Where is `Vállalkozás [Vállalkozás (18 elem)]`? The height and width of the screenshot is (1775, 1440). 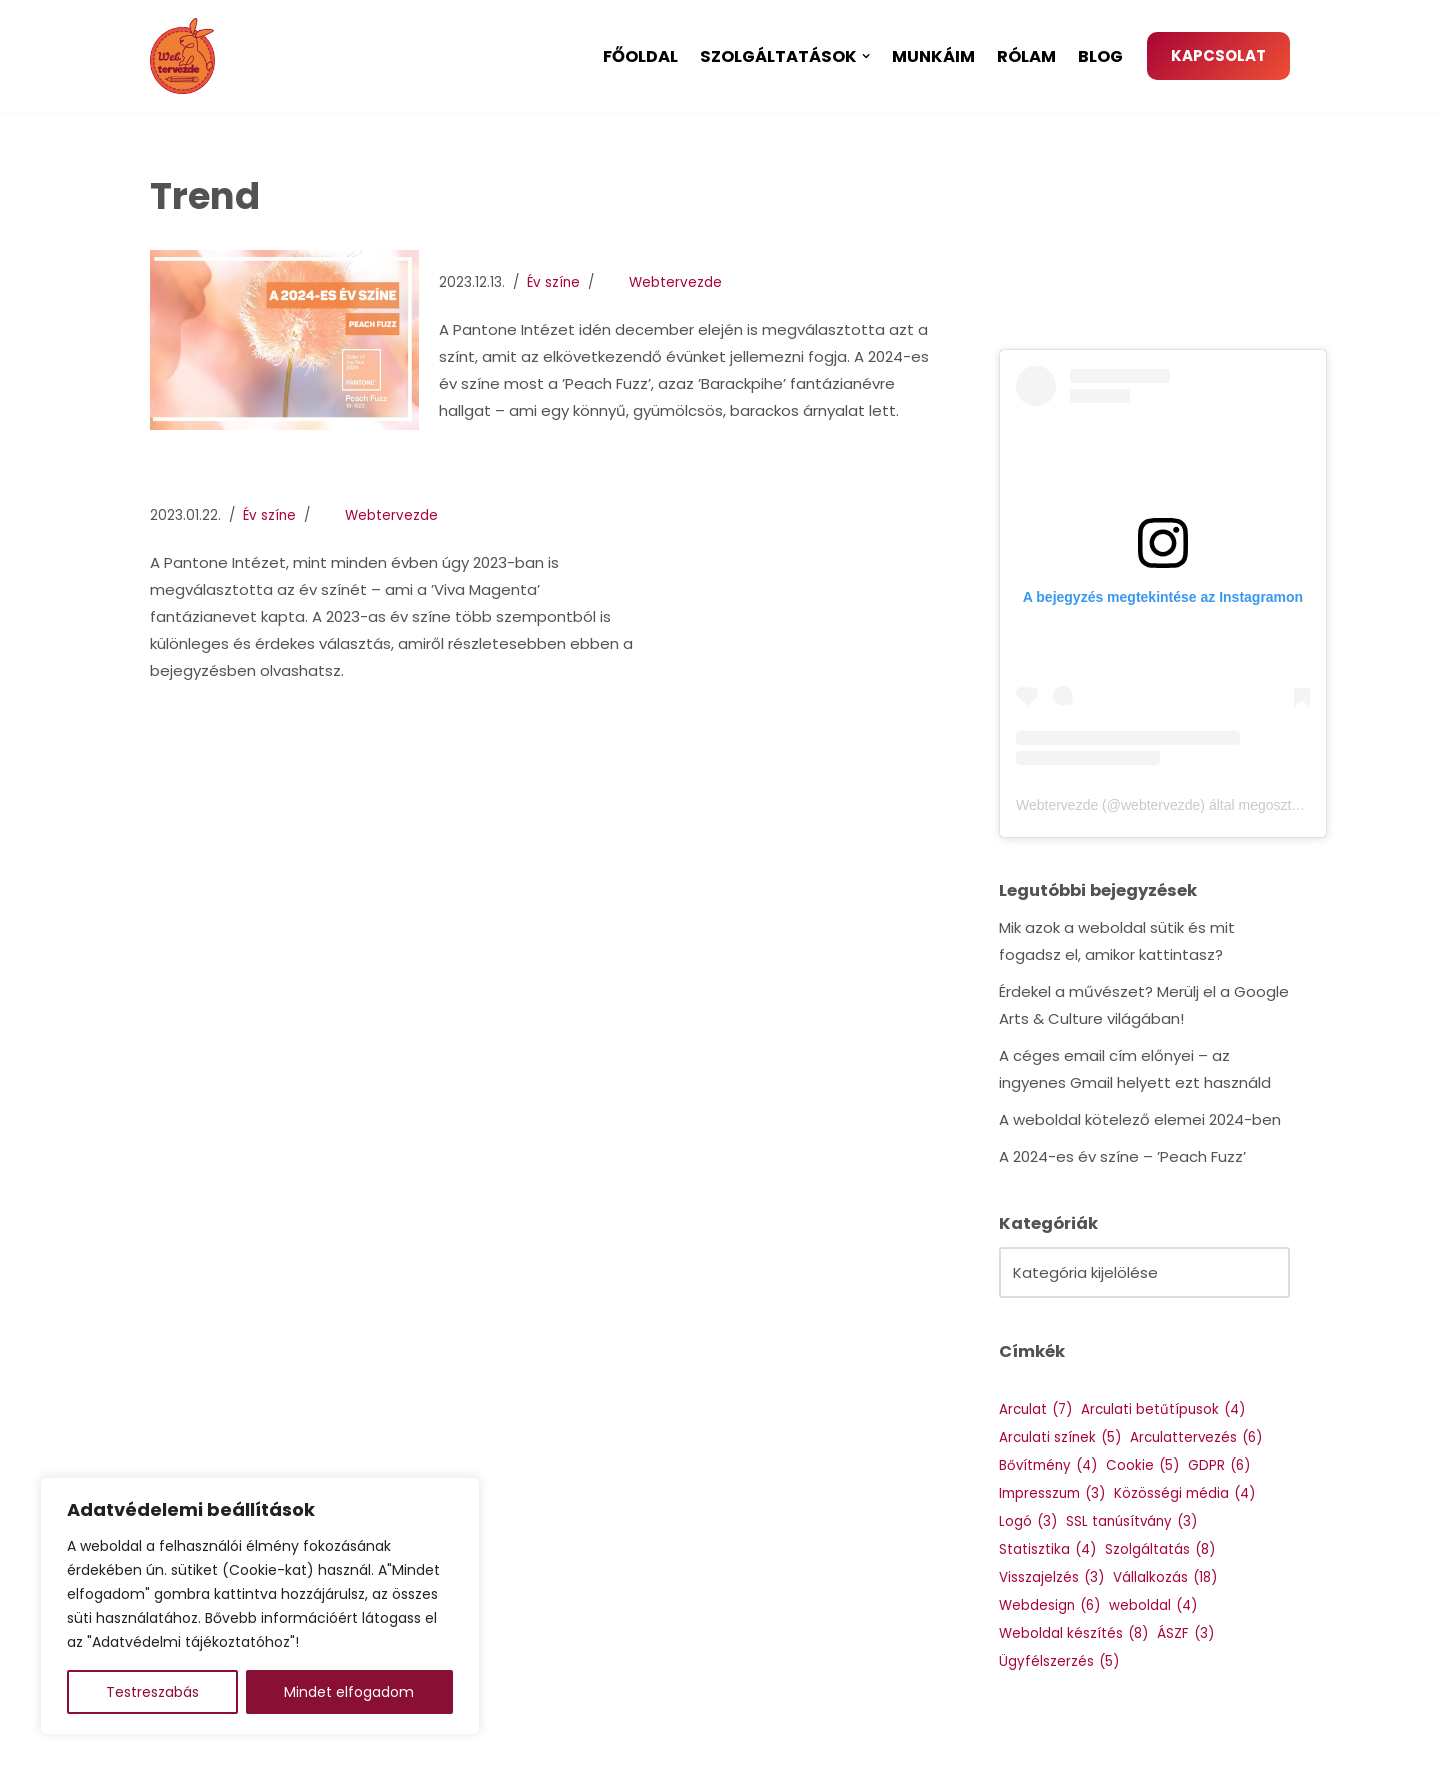 Vállalkozás [Vállalkozás (18 elem)] is located at coordinates (1165, 1577).